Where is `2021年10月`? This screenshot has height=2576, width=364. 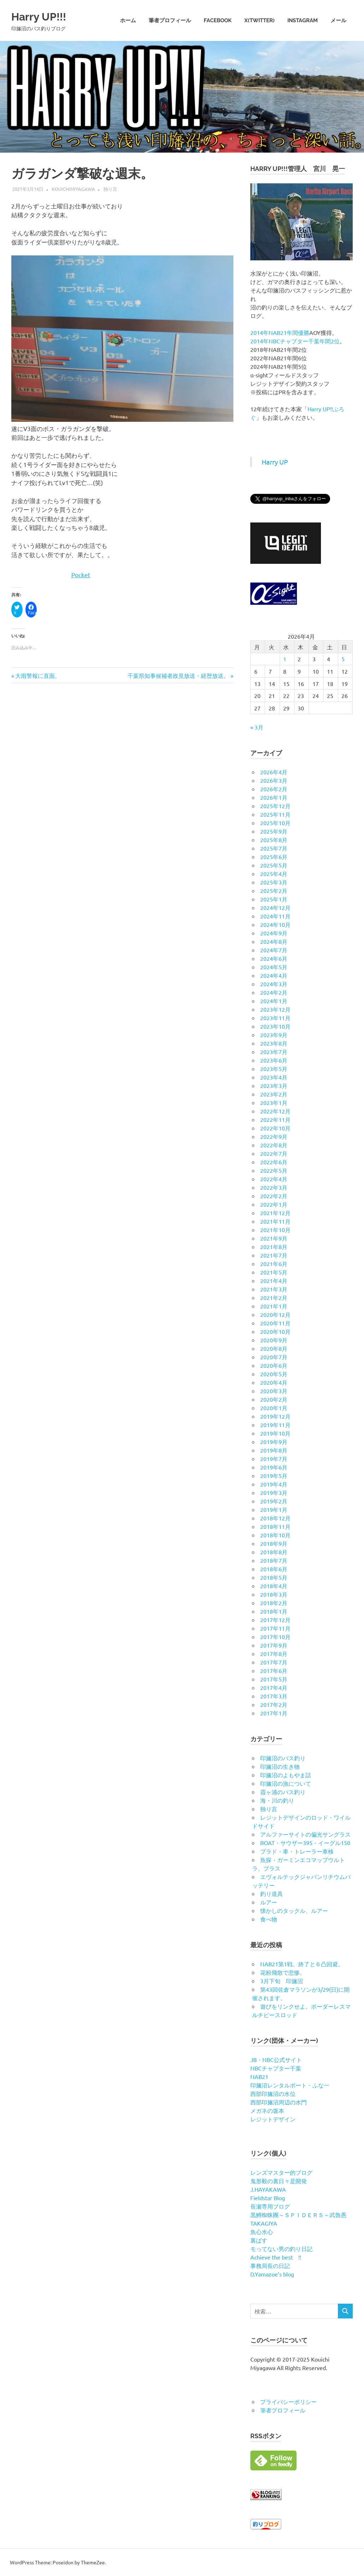
2021年10月 is located at coordinates (275, 1229).